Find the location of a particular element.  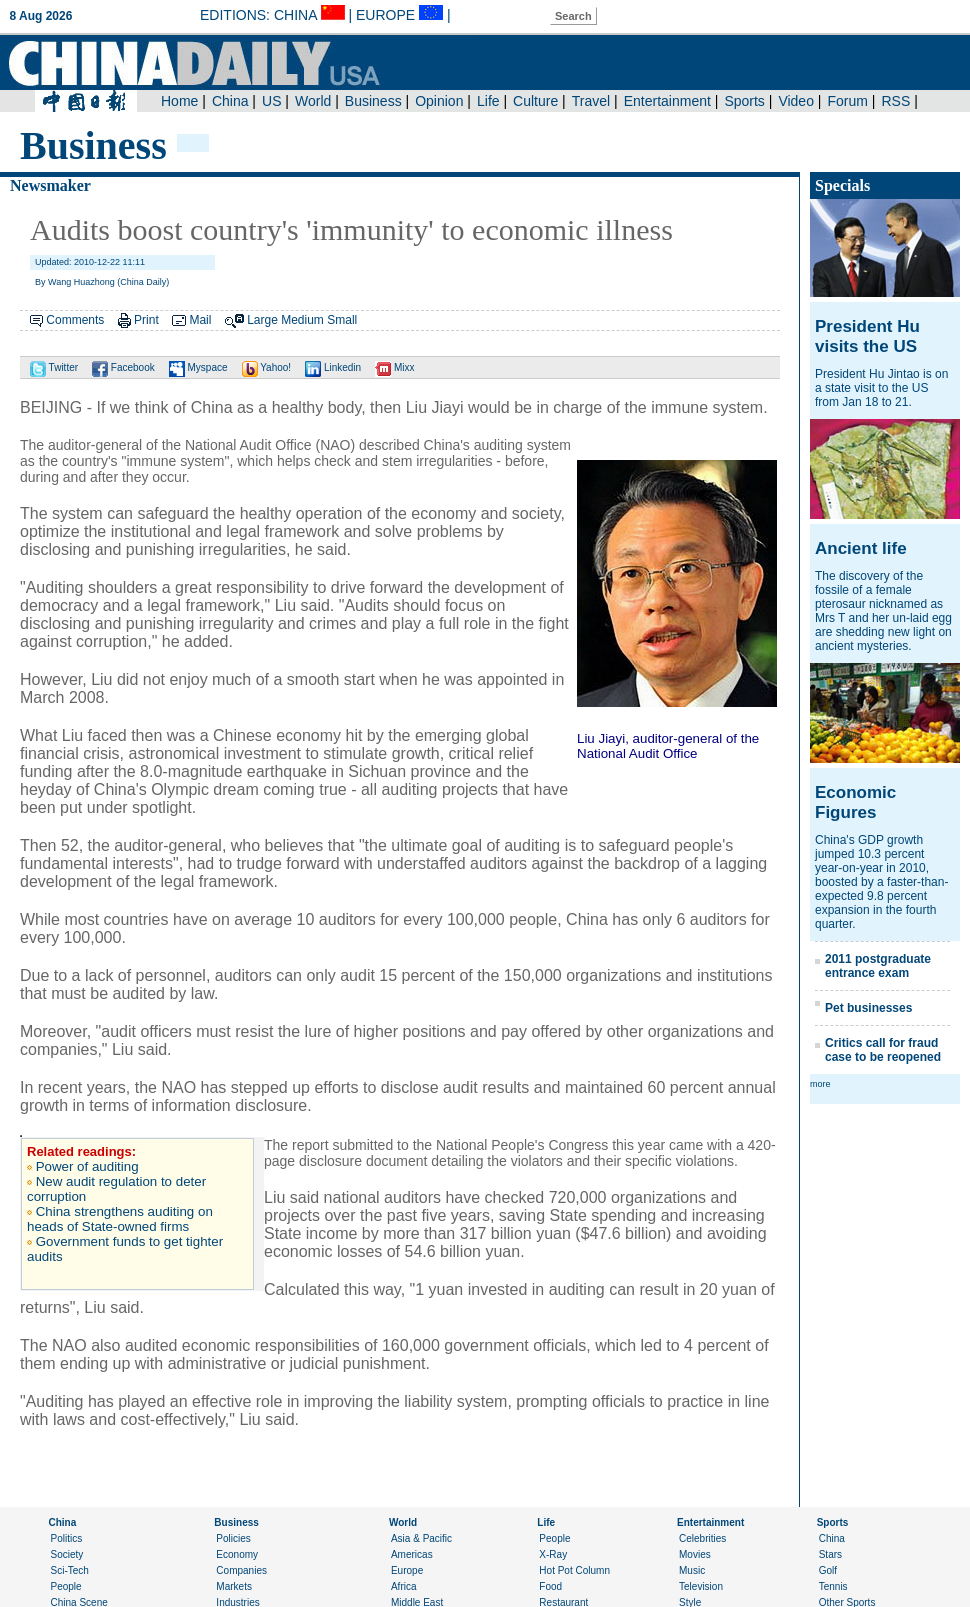

Myspace is located at coordinates (198, 367).